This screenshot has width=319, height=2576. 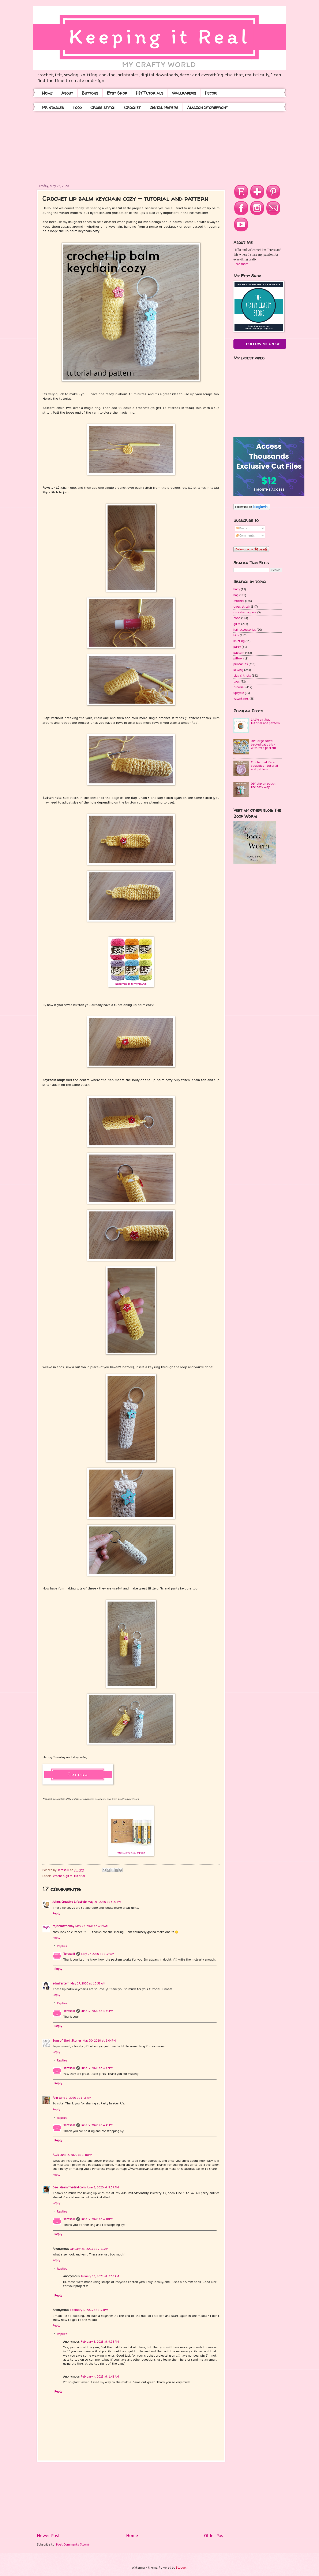 What do you see at coordinates (236, 595) in the screenshot?
I see `bag` at bounding box center [236, 595].